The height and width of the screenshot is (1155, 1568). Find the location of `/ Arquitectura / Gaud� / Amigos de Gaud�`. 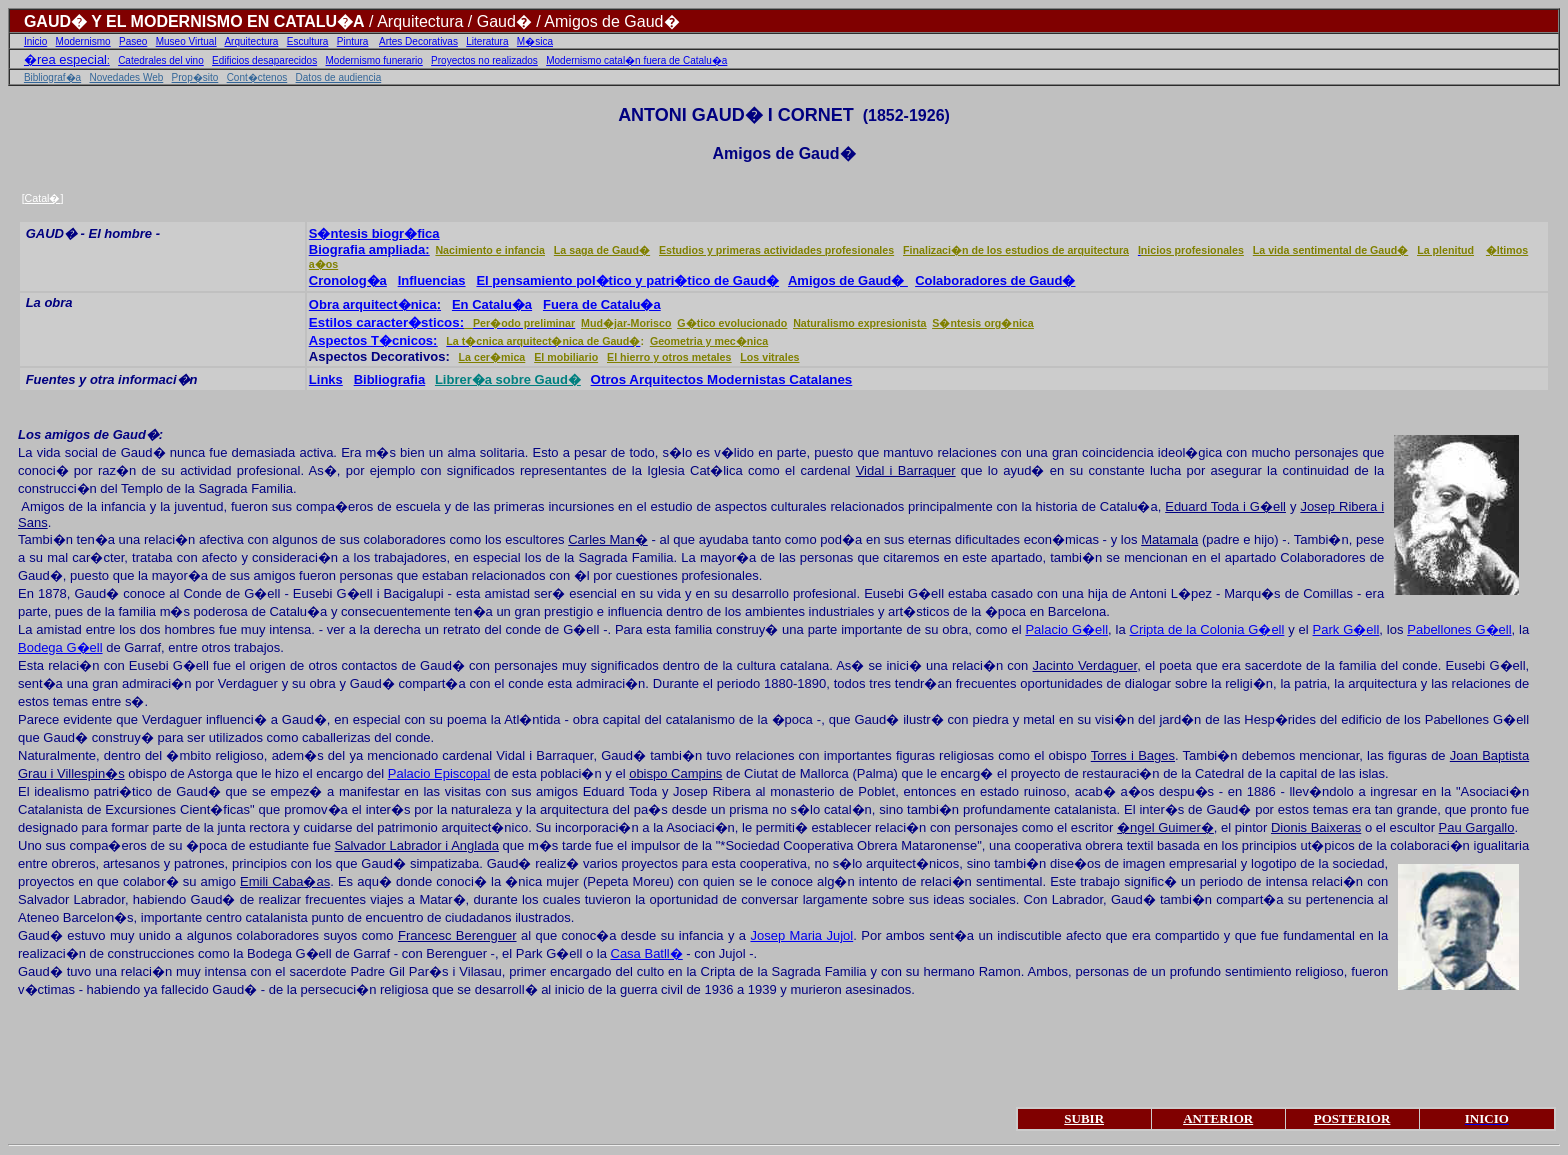

/ Arquitectura / Gaud� / Amigos de Gaud� is located at coordinates (522, 21).